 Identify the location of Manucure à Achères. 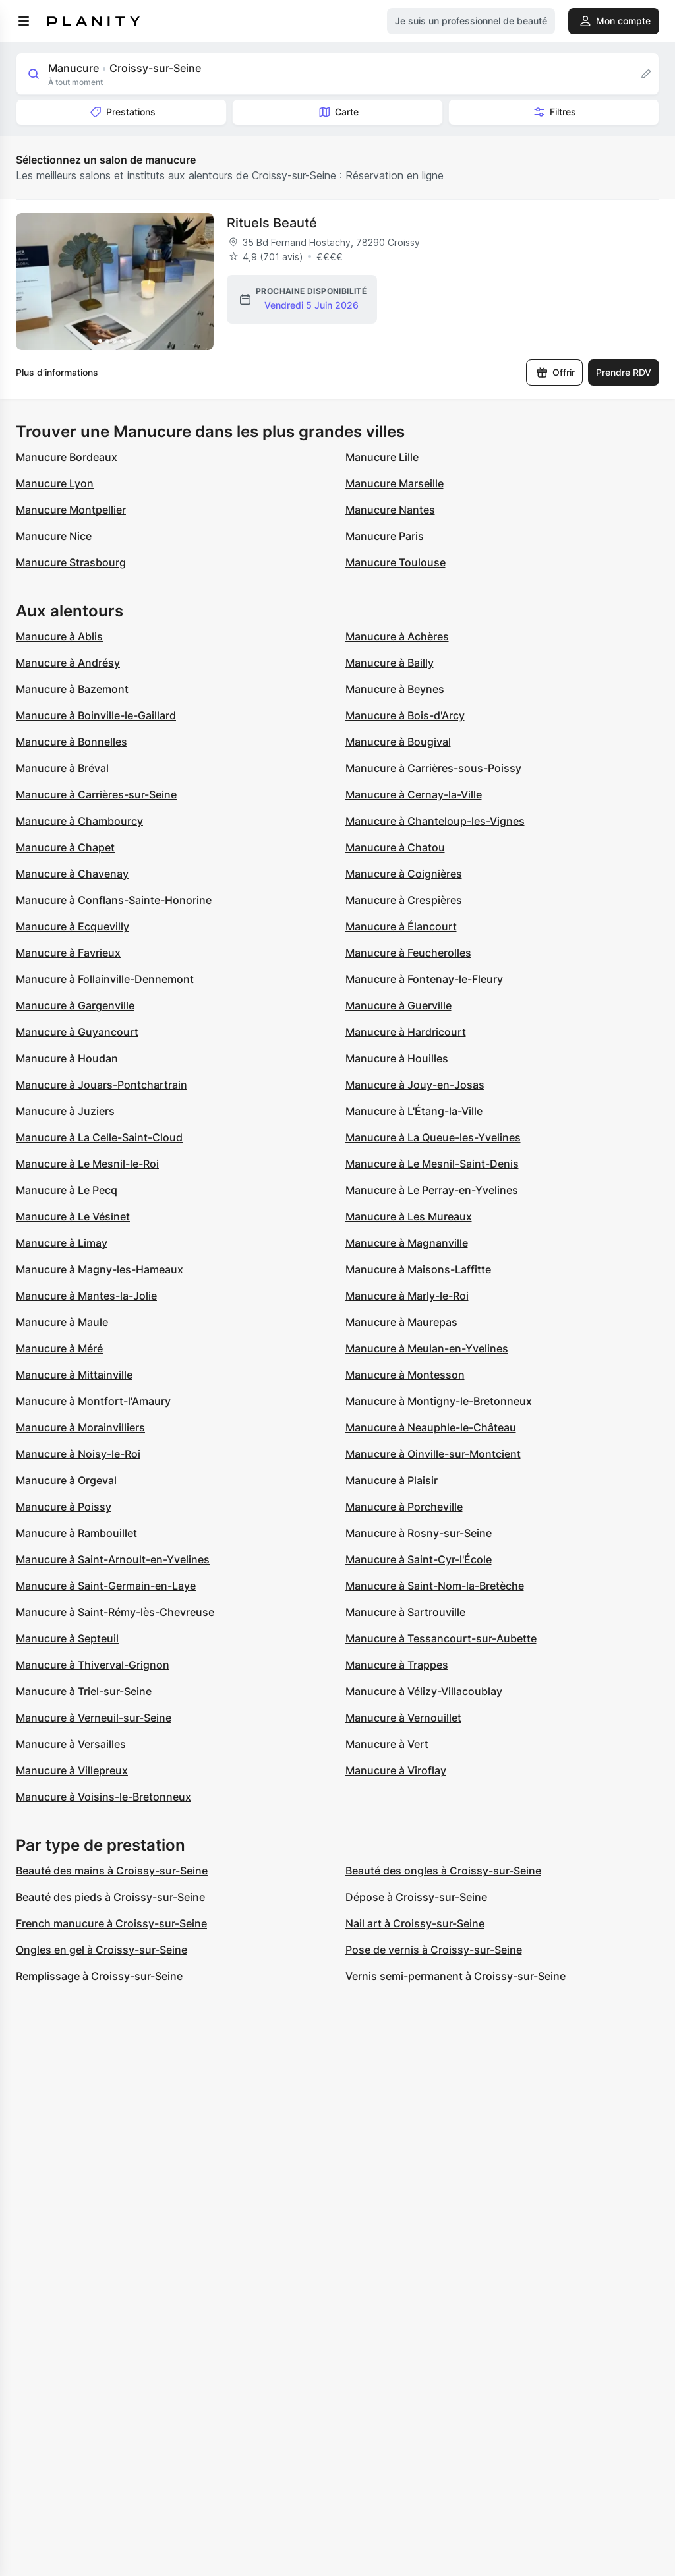
(397, 636).